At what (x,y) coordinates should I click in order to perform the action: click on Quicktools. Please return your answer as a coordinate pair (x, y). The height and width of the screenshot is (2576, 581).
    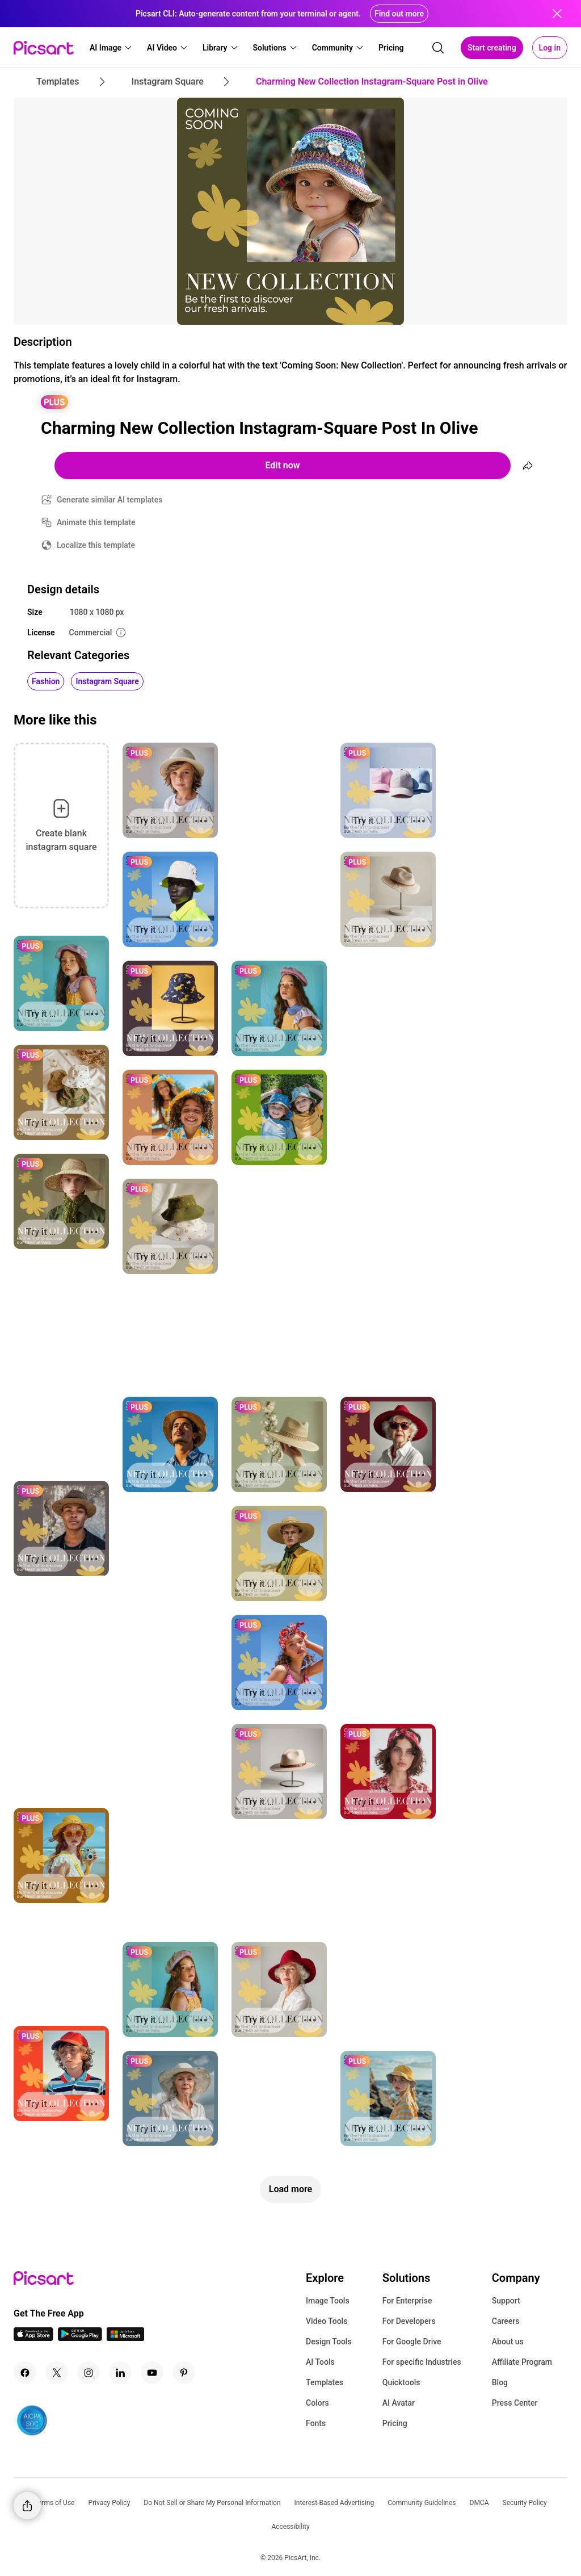
    Looking at the image, I should click on (401, 2382).